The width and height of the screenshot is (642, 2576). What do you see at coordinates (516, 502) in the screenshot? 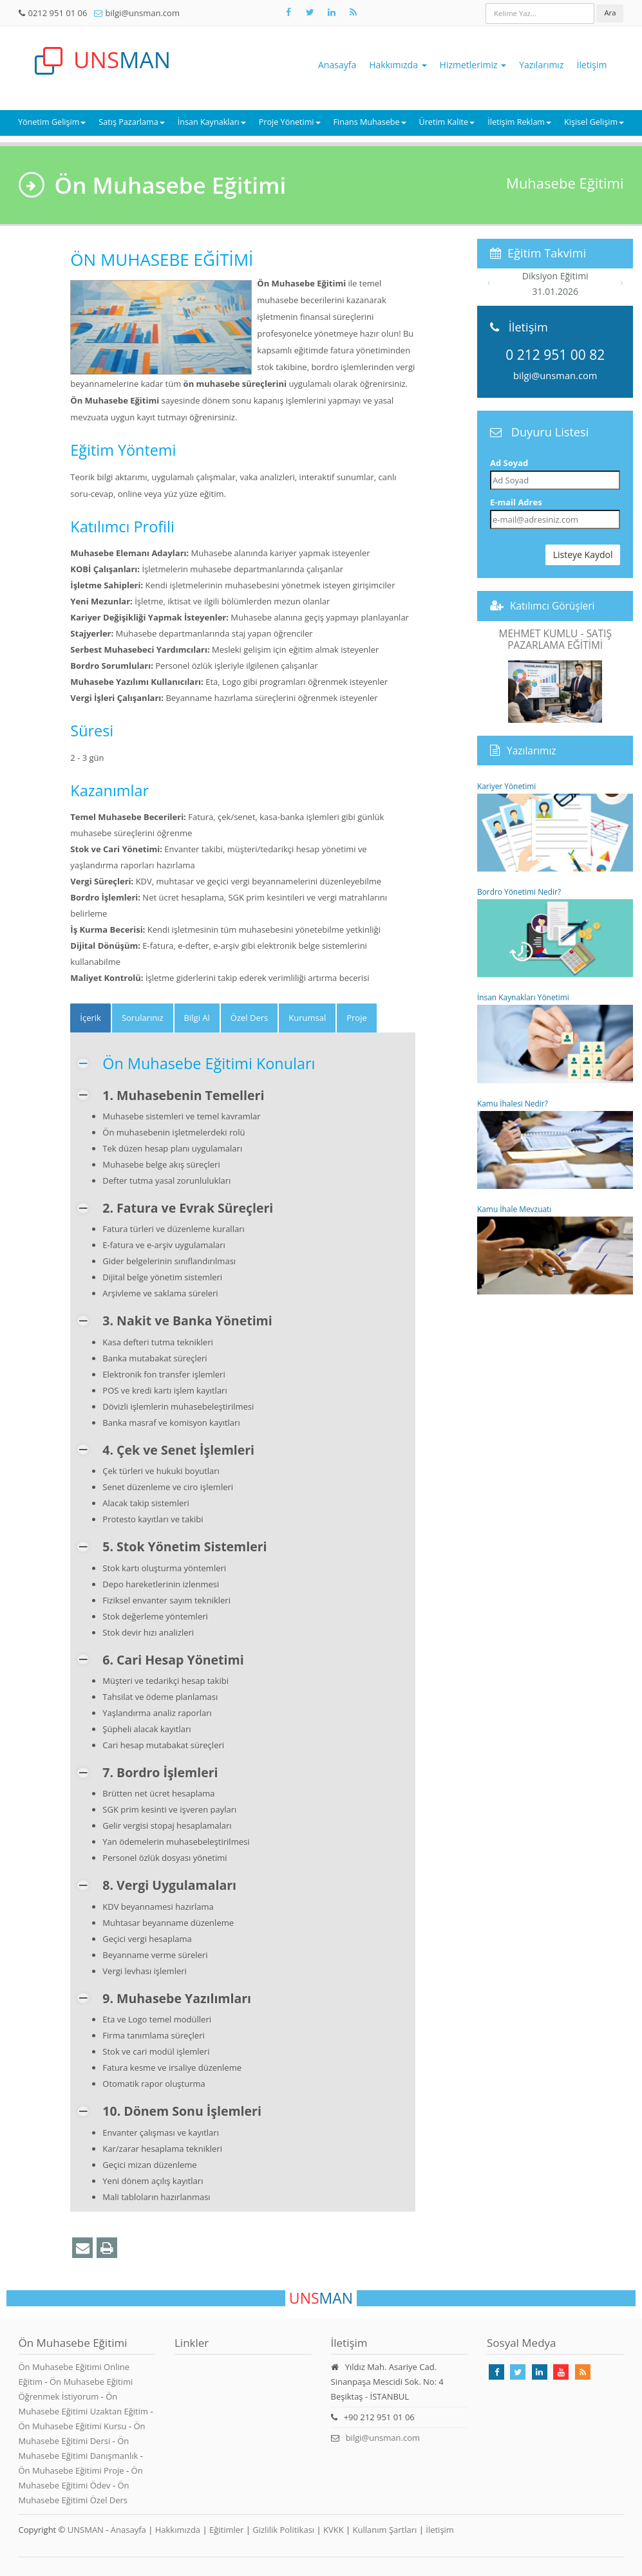
I see `E-mail Adres` at bounding box center [516, 502].